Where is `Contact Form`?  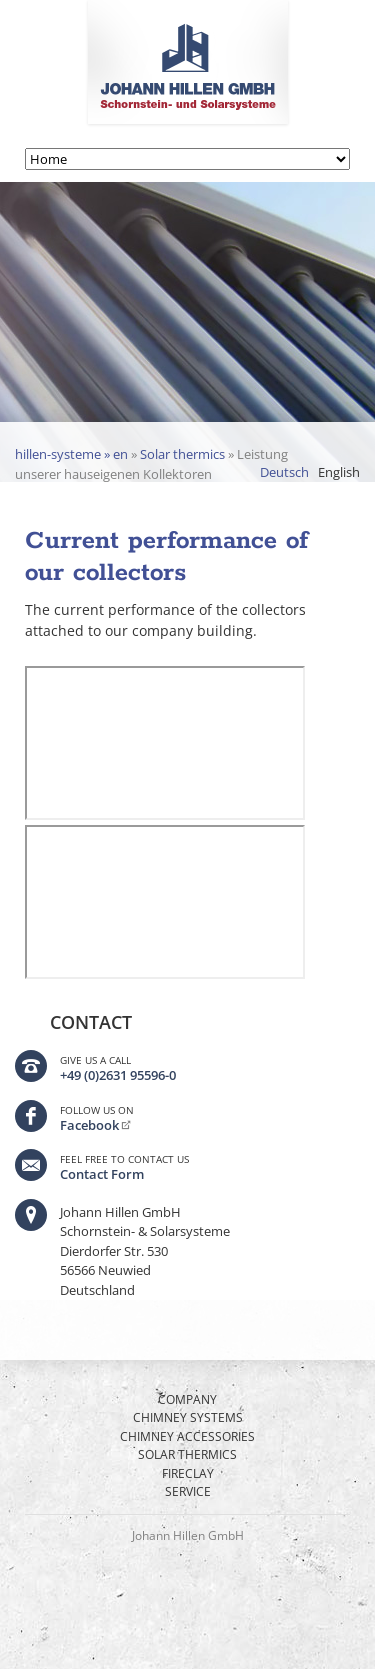
Contact Form is located at coordinates (102, 1174).